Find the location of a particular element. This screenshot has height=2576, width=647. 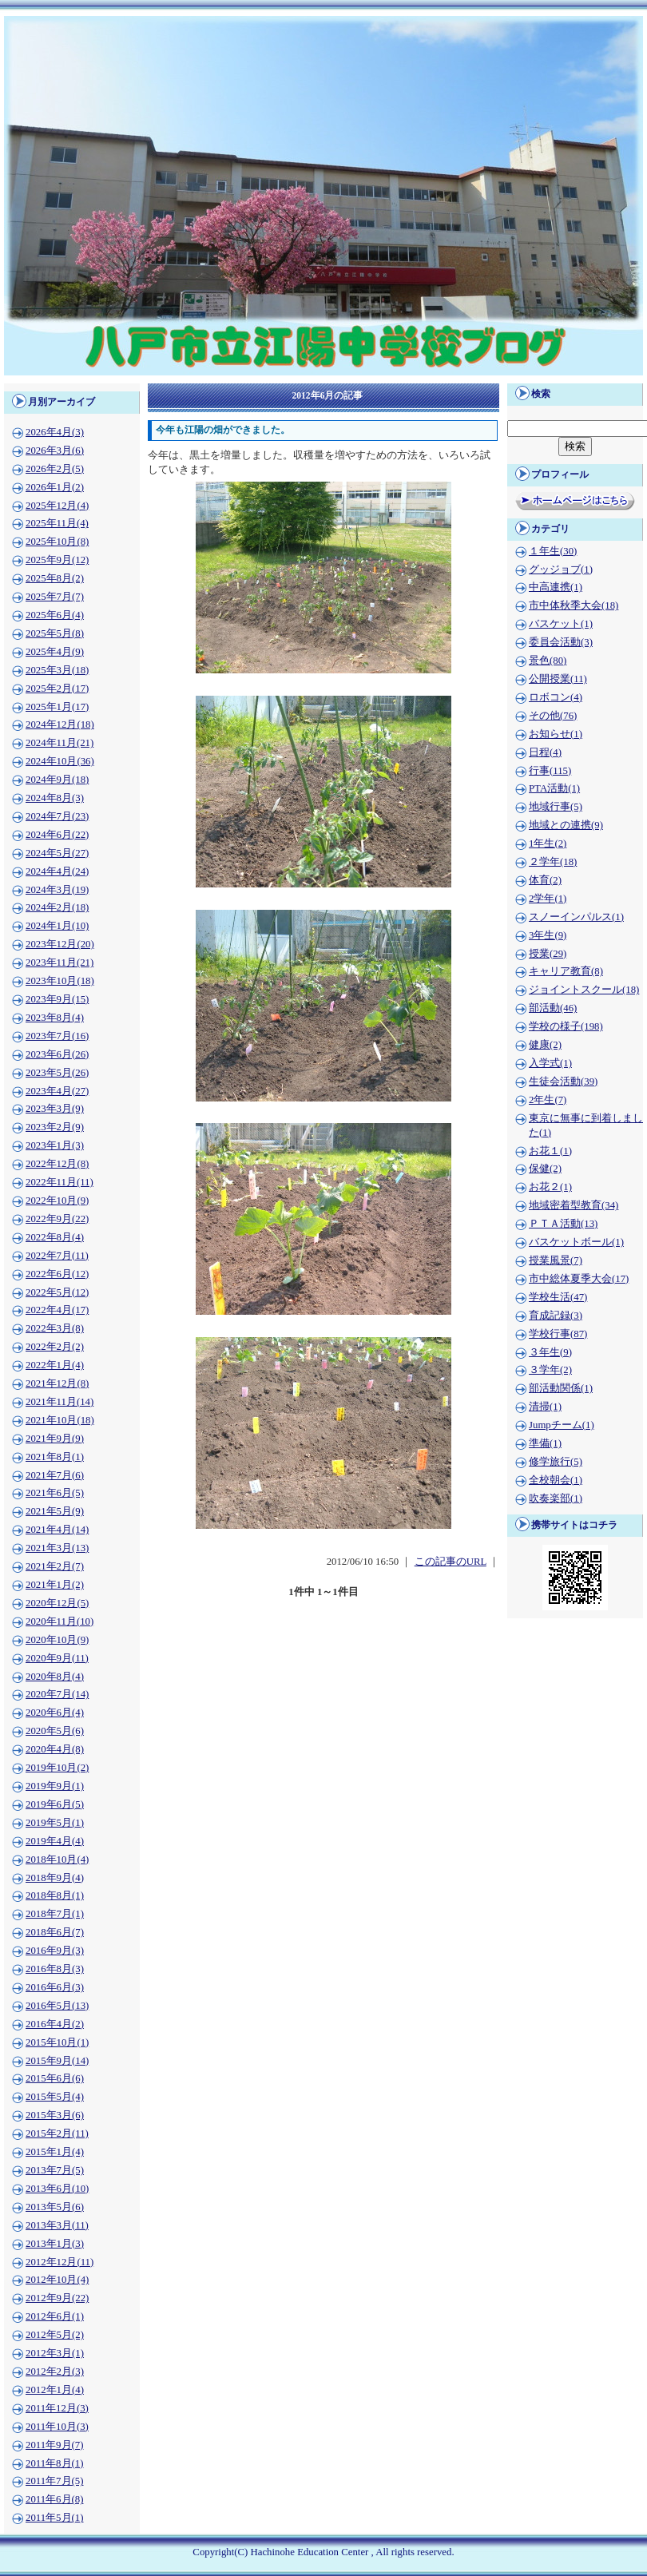

清掃(1) is located at coordinates (545, 1406).